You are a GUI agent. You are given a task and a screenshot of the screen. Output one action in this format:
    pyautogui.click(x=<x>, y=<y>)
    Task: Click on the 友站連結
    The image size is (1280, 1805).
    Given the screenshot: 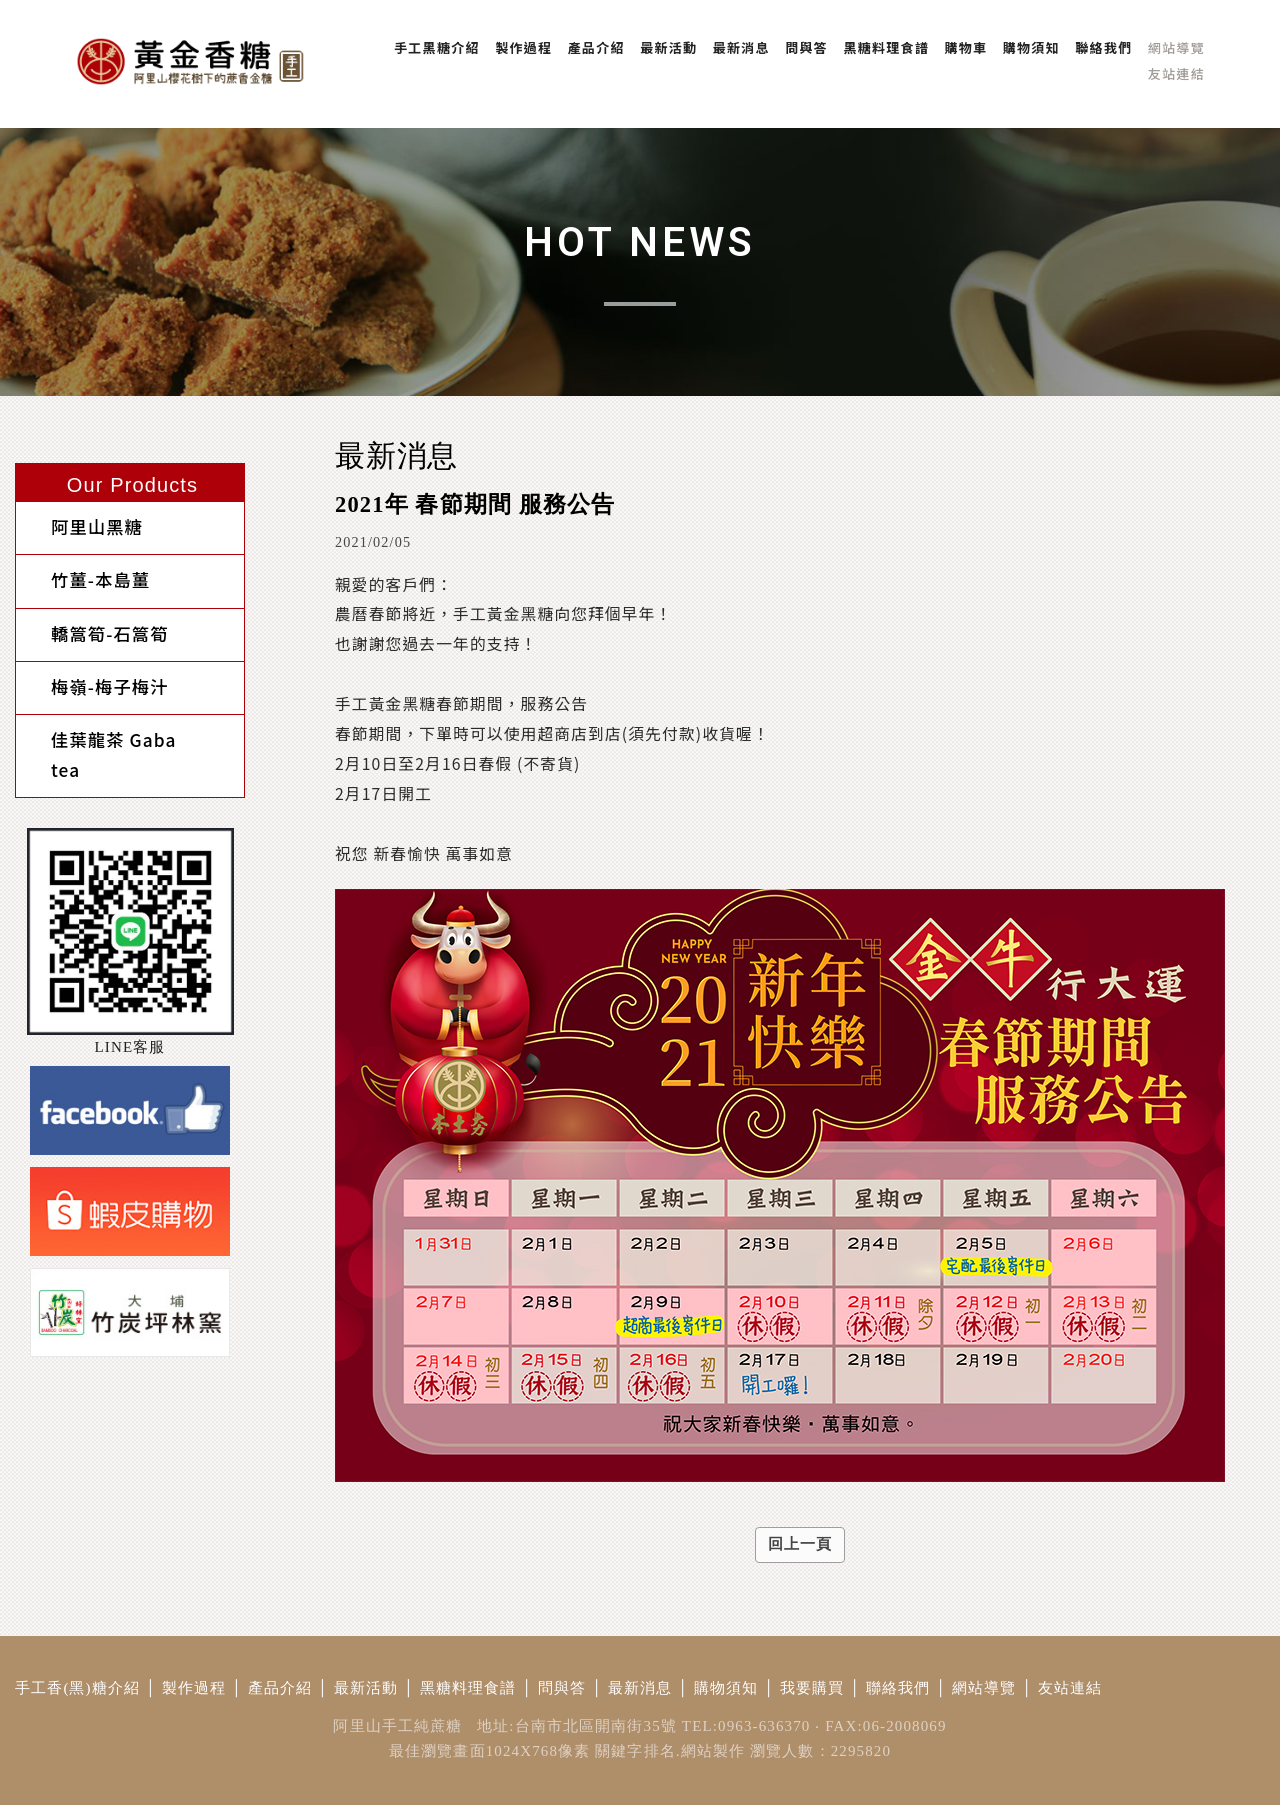 What is the action you would take?
    pyautogui.click(x=1070, y=1688)
    